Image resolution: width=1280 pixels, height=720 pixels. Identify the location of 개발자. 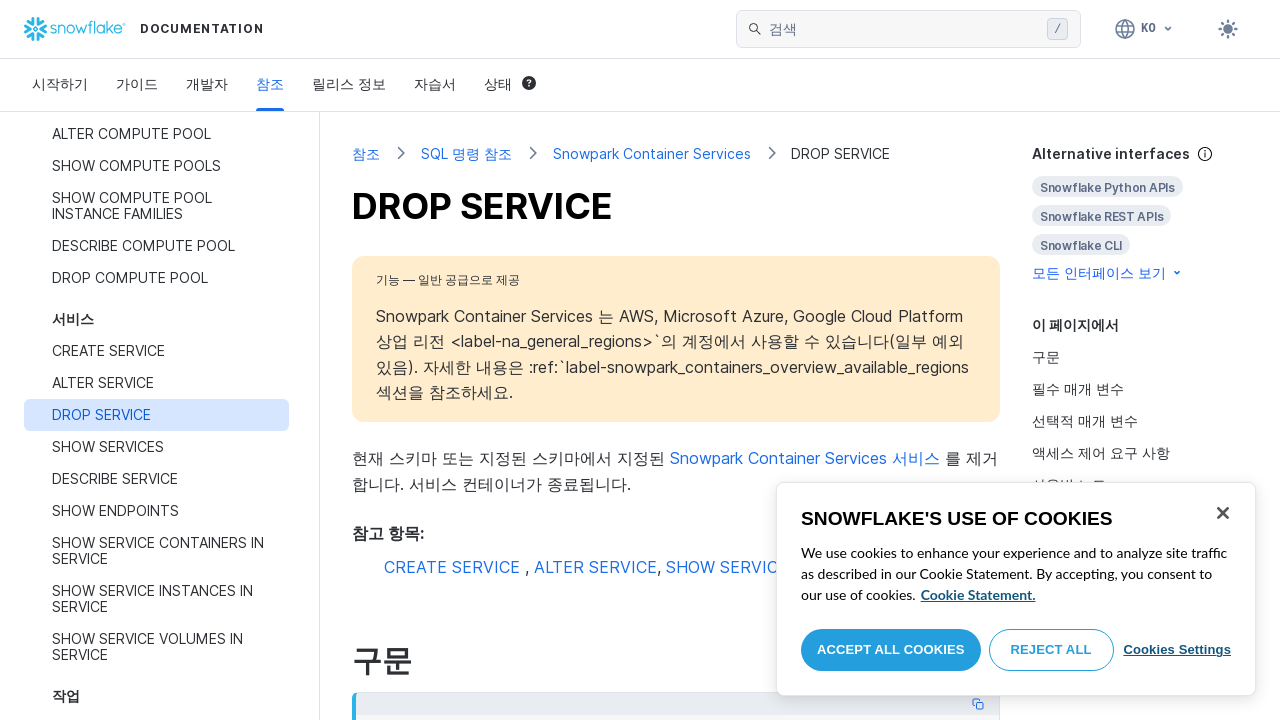
(207, 83).